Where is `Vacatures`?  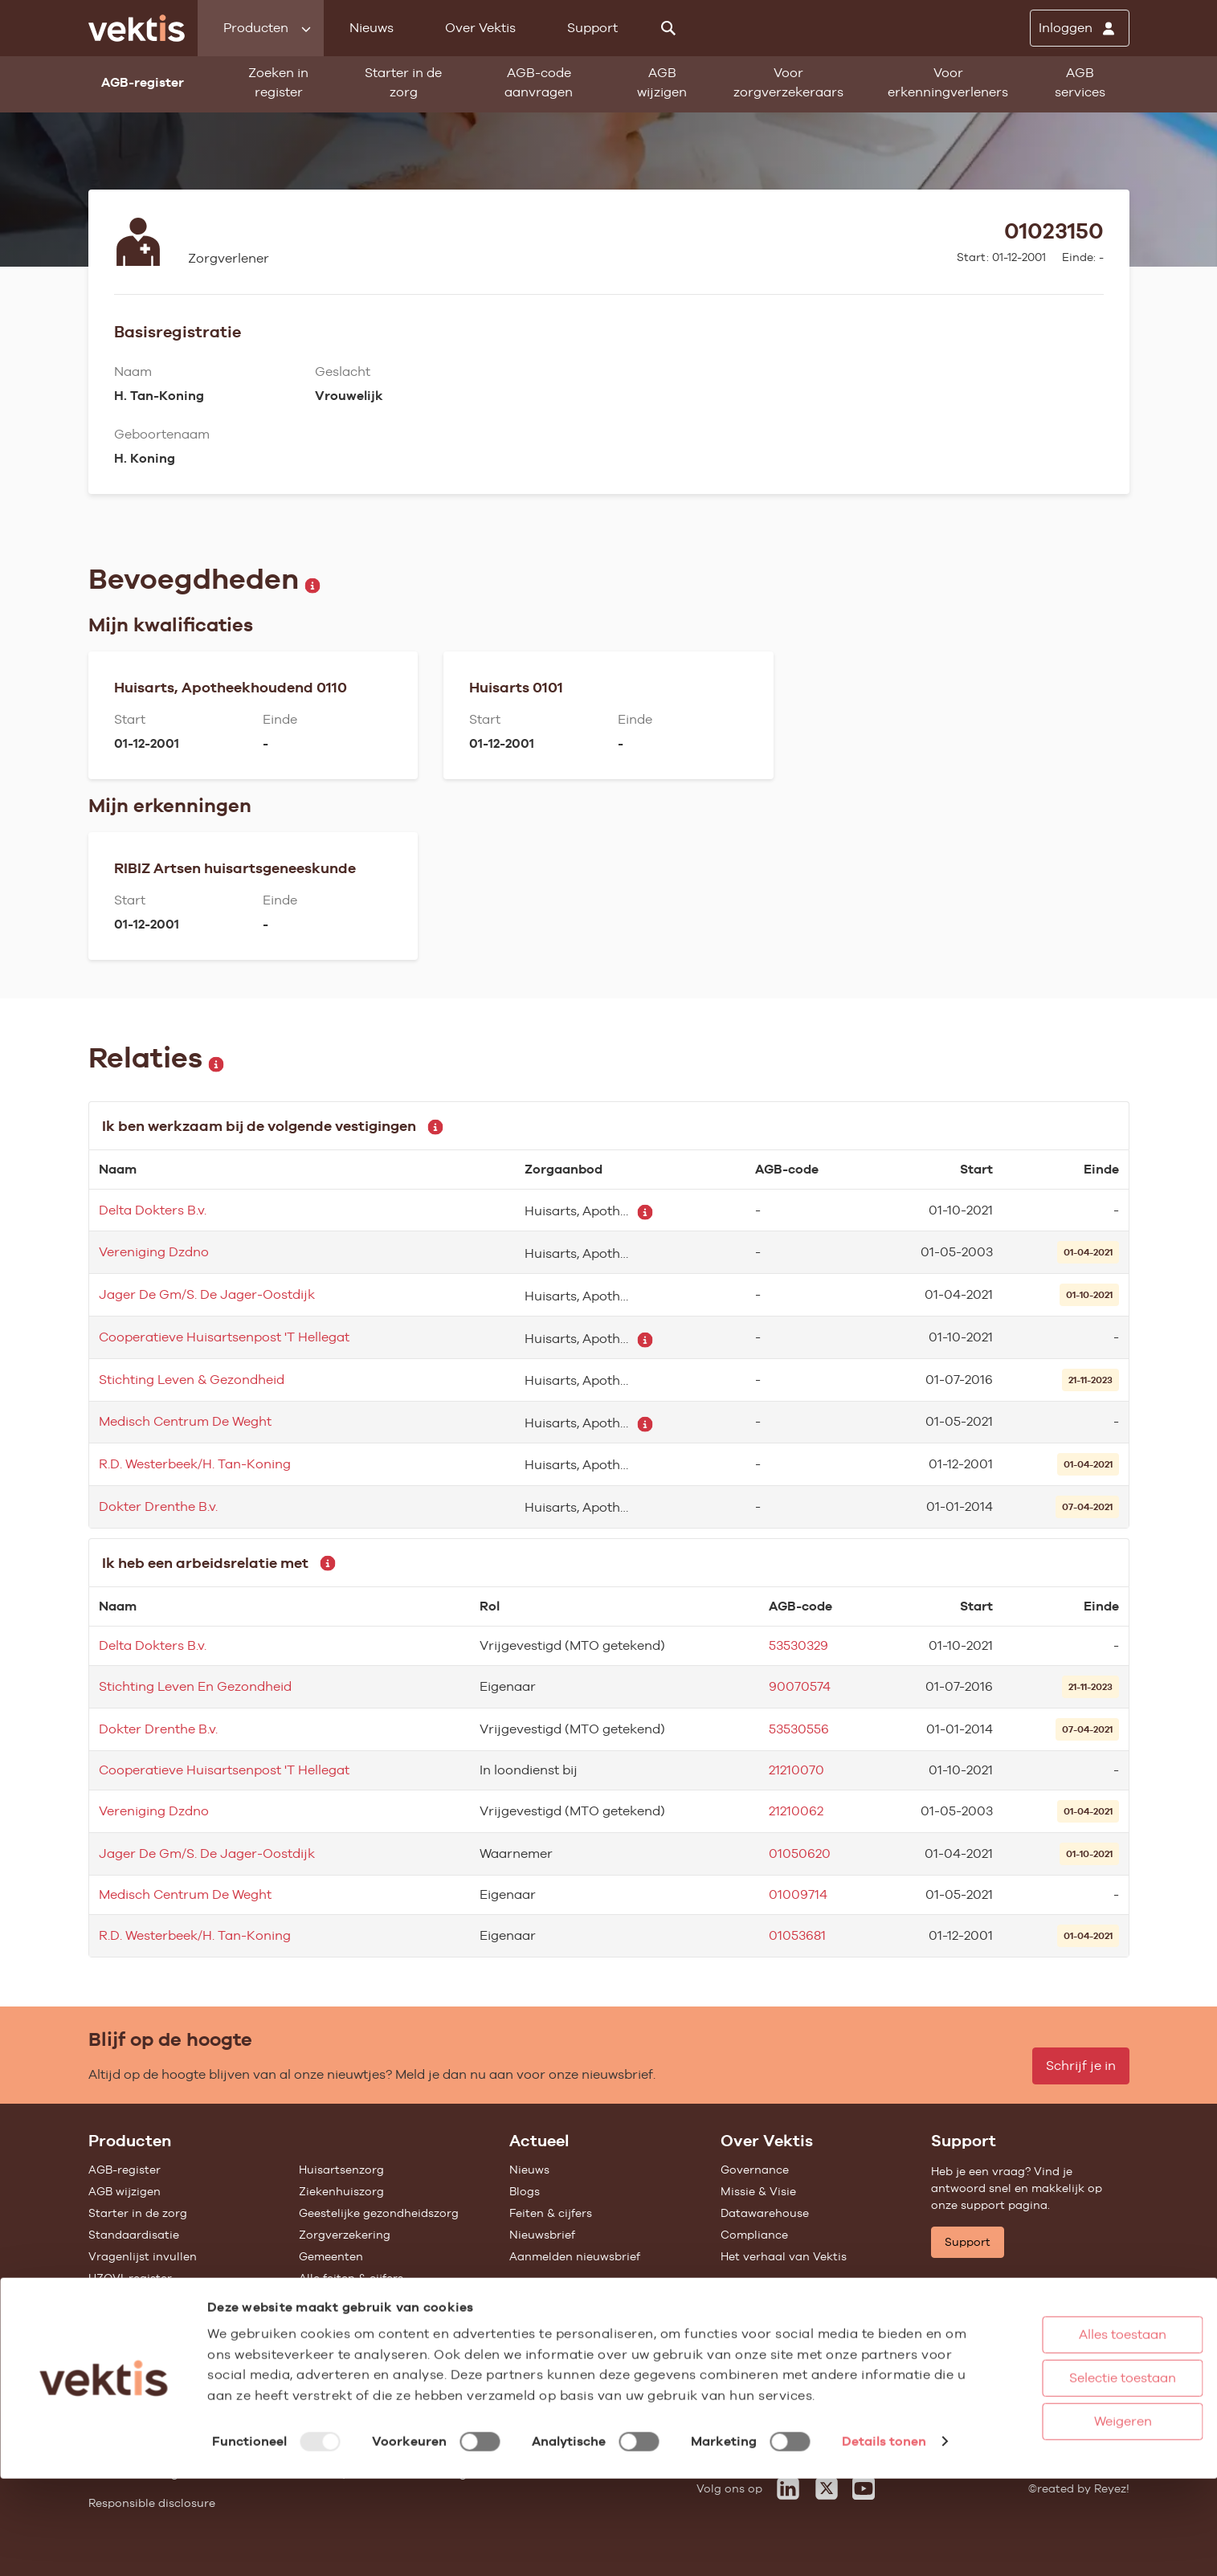
Vacatures is located at coordinates (749, 2331).